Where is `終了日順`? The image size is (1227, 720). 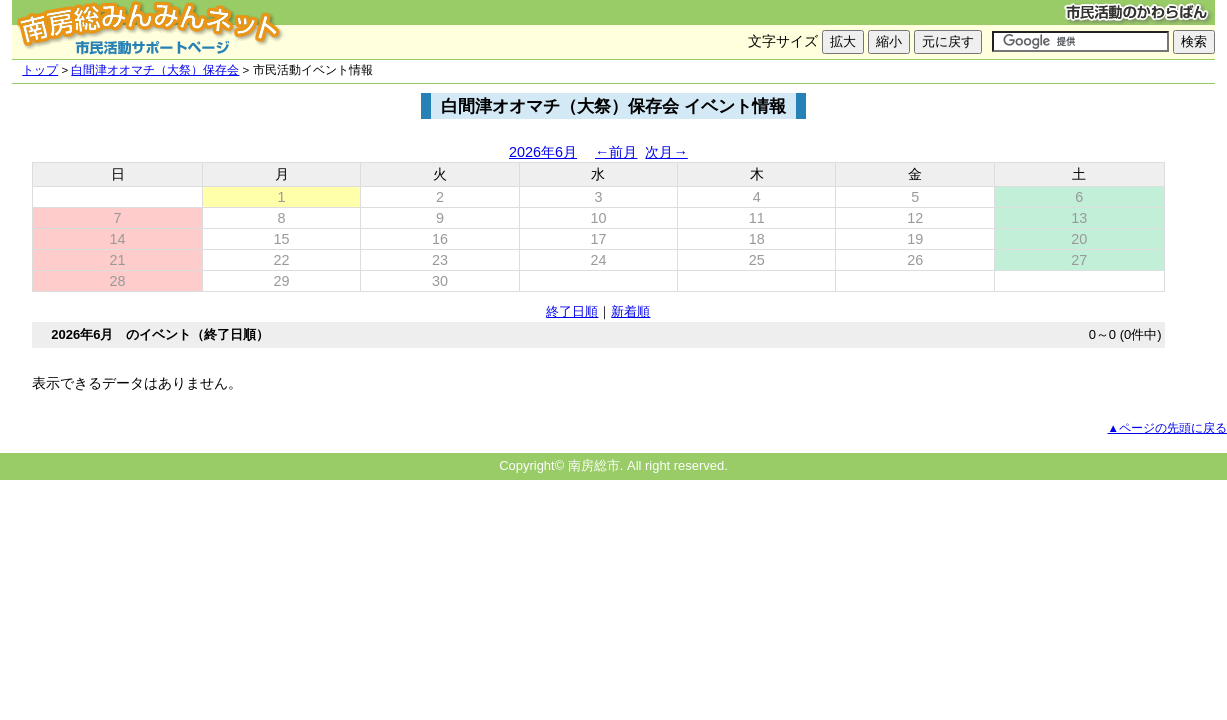 終了日順 is located at coordinates (572, 311).